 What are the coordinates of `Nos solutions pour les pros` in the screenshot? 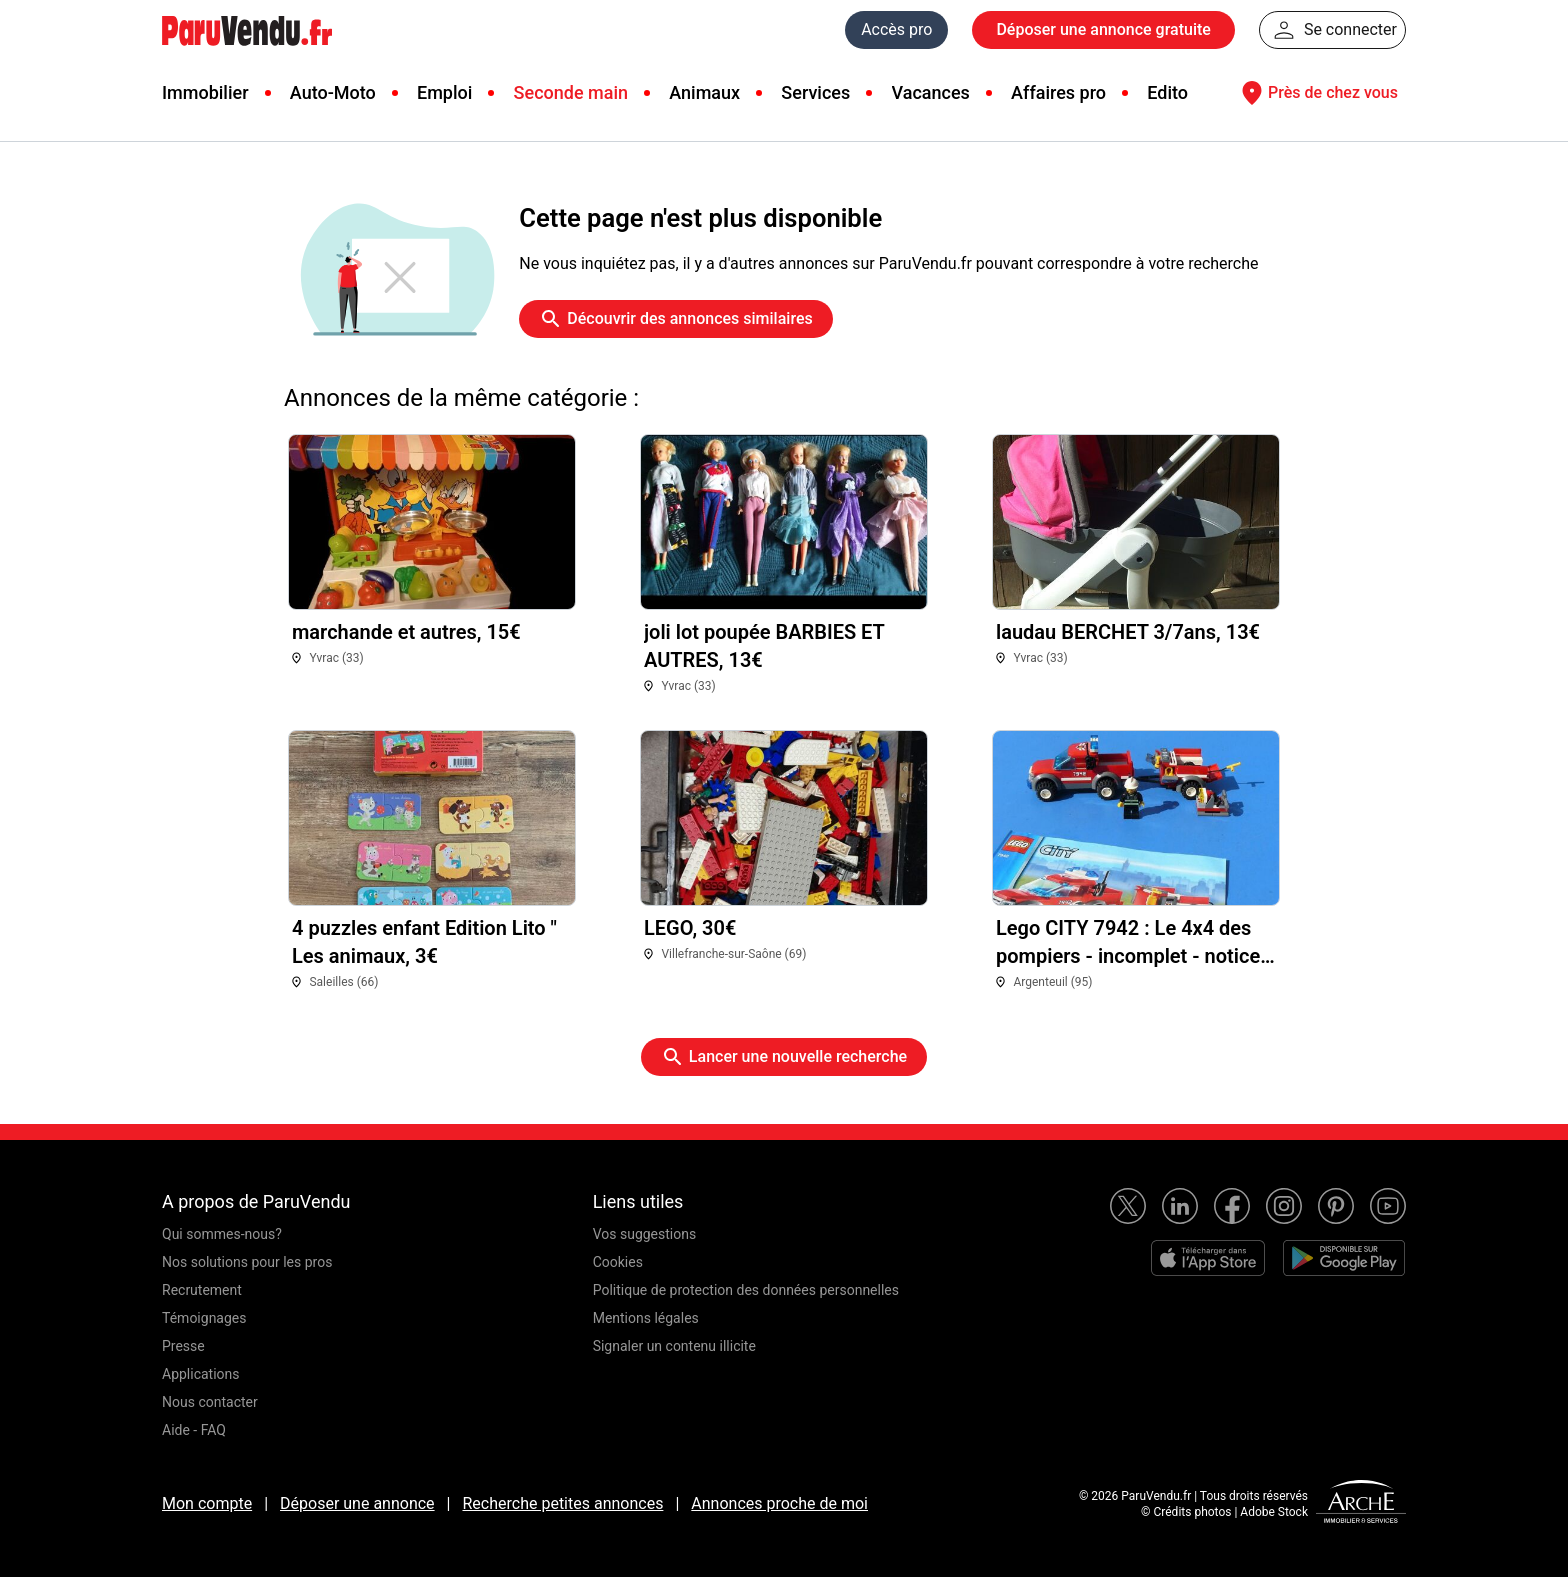 It's located at (247, 1262).